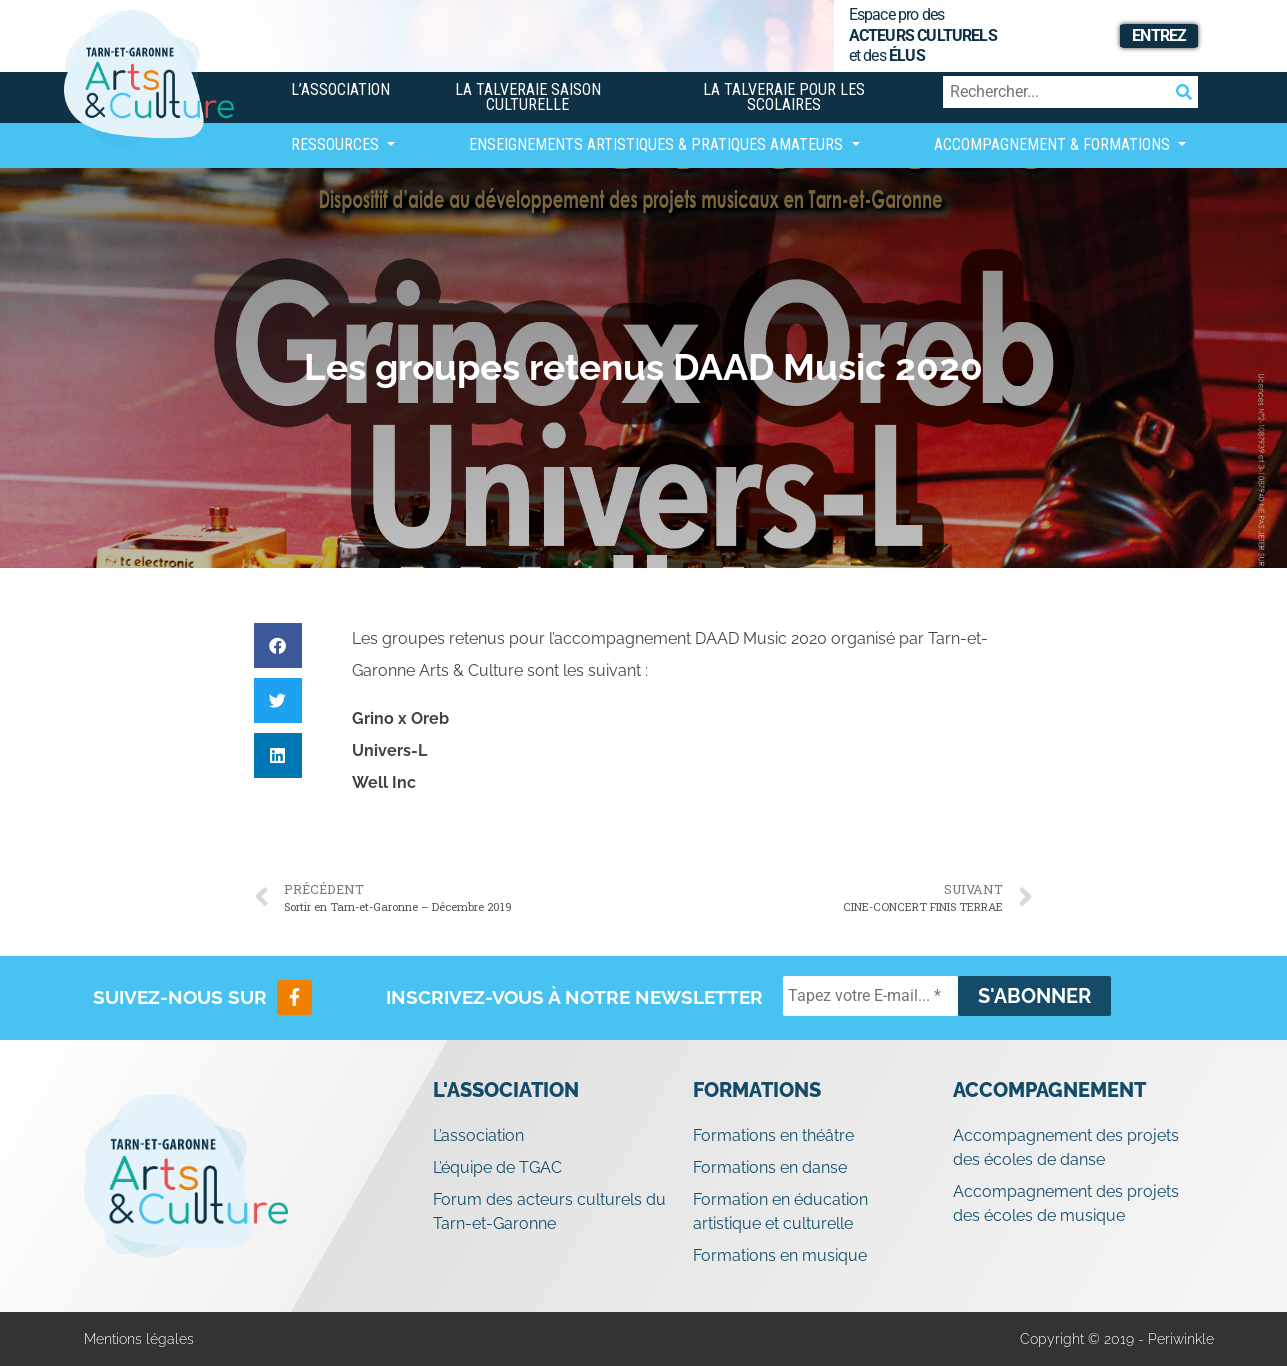 This screenshot has width=1287, height=1366. Describe the element at coordinates (780, 1255) in the screenshot. I see `Formations en musique` at that location.